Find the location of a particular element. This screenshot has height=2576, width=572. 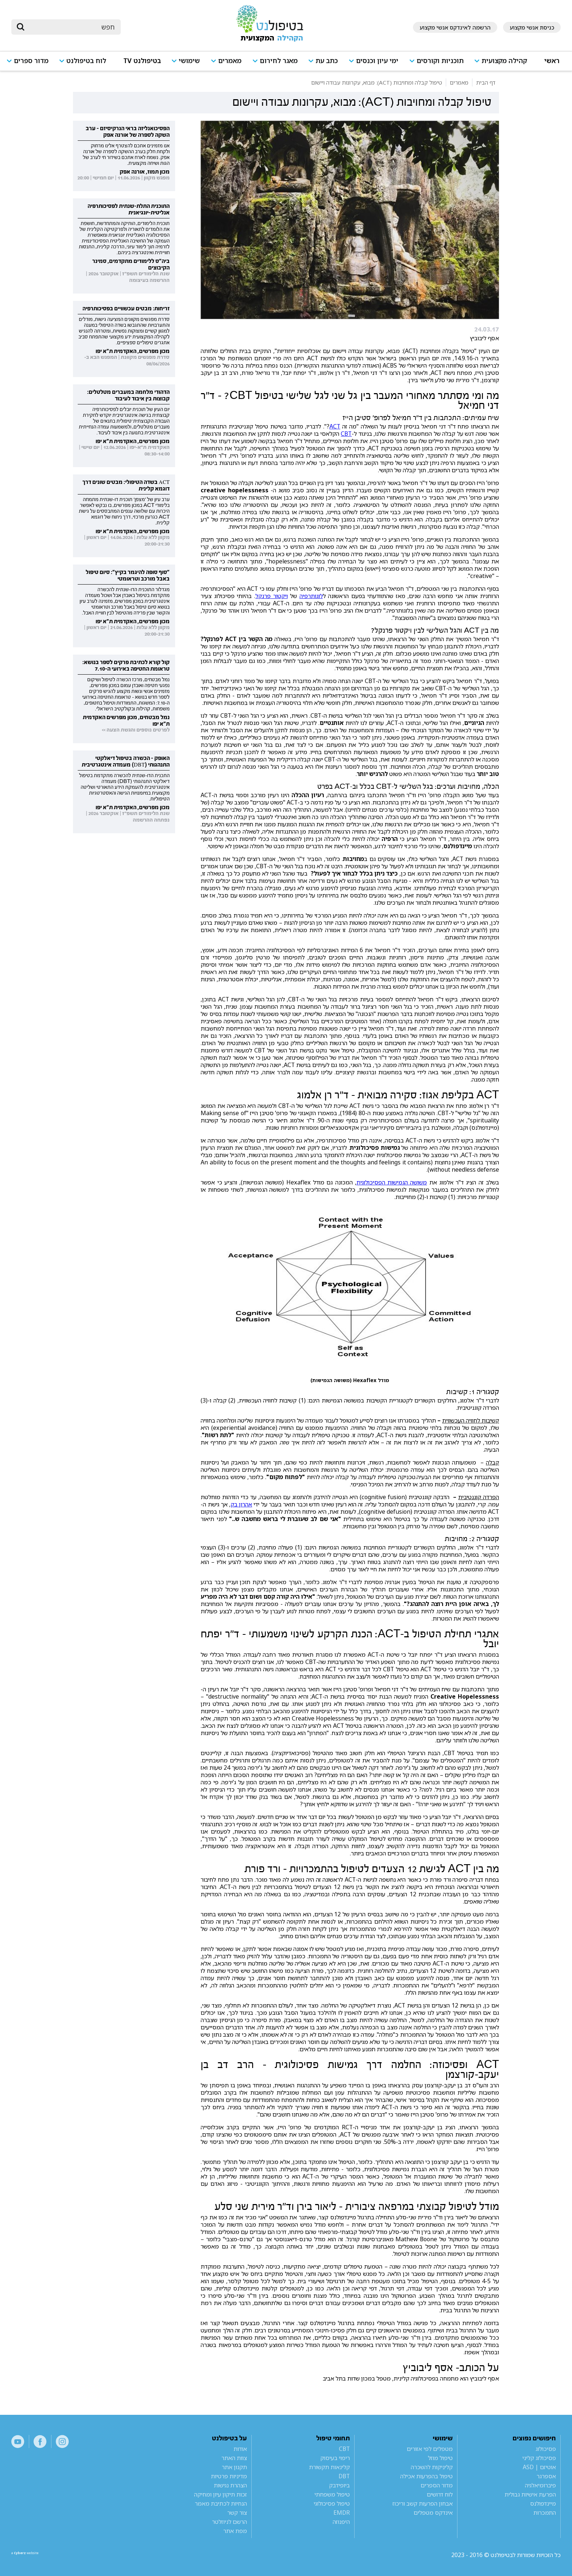

קהילה מקצועית is located at coordinates (504, 61).